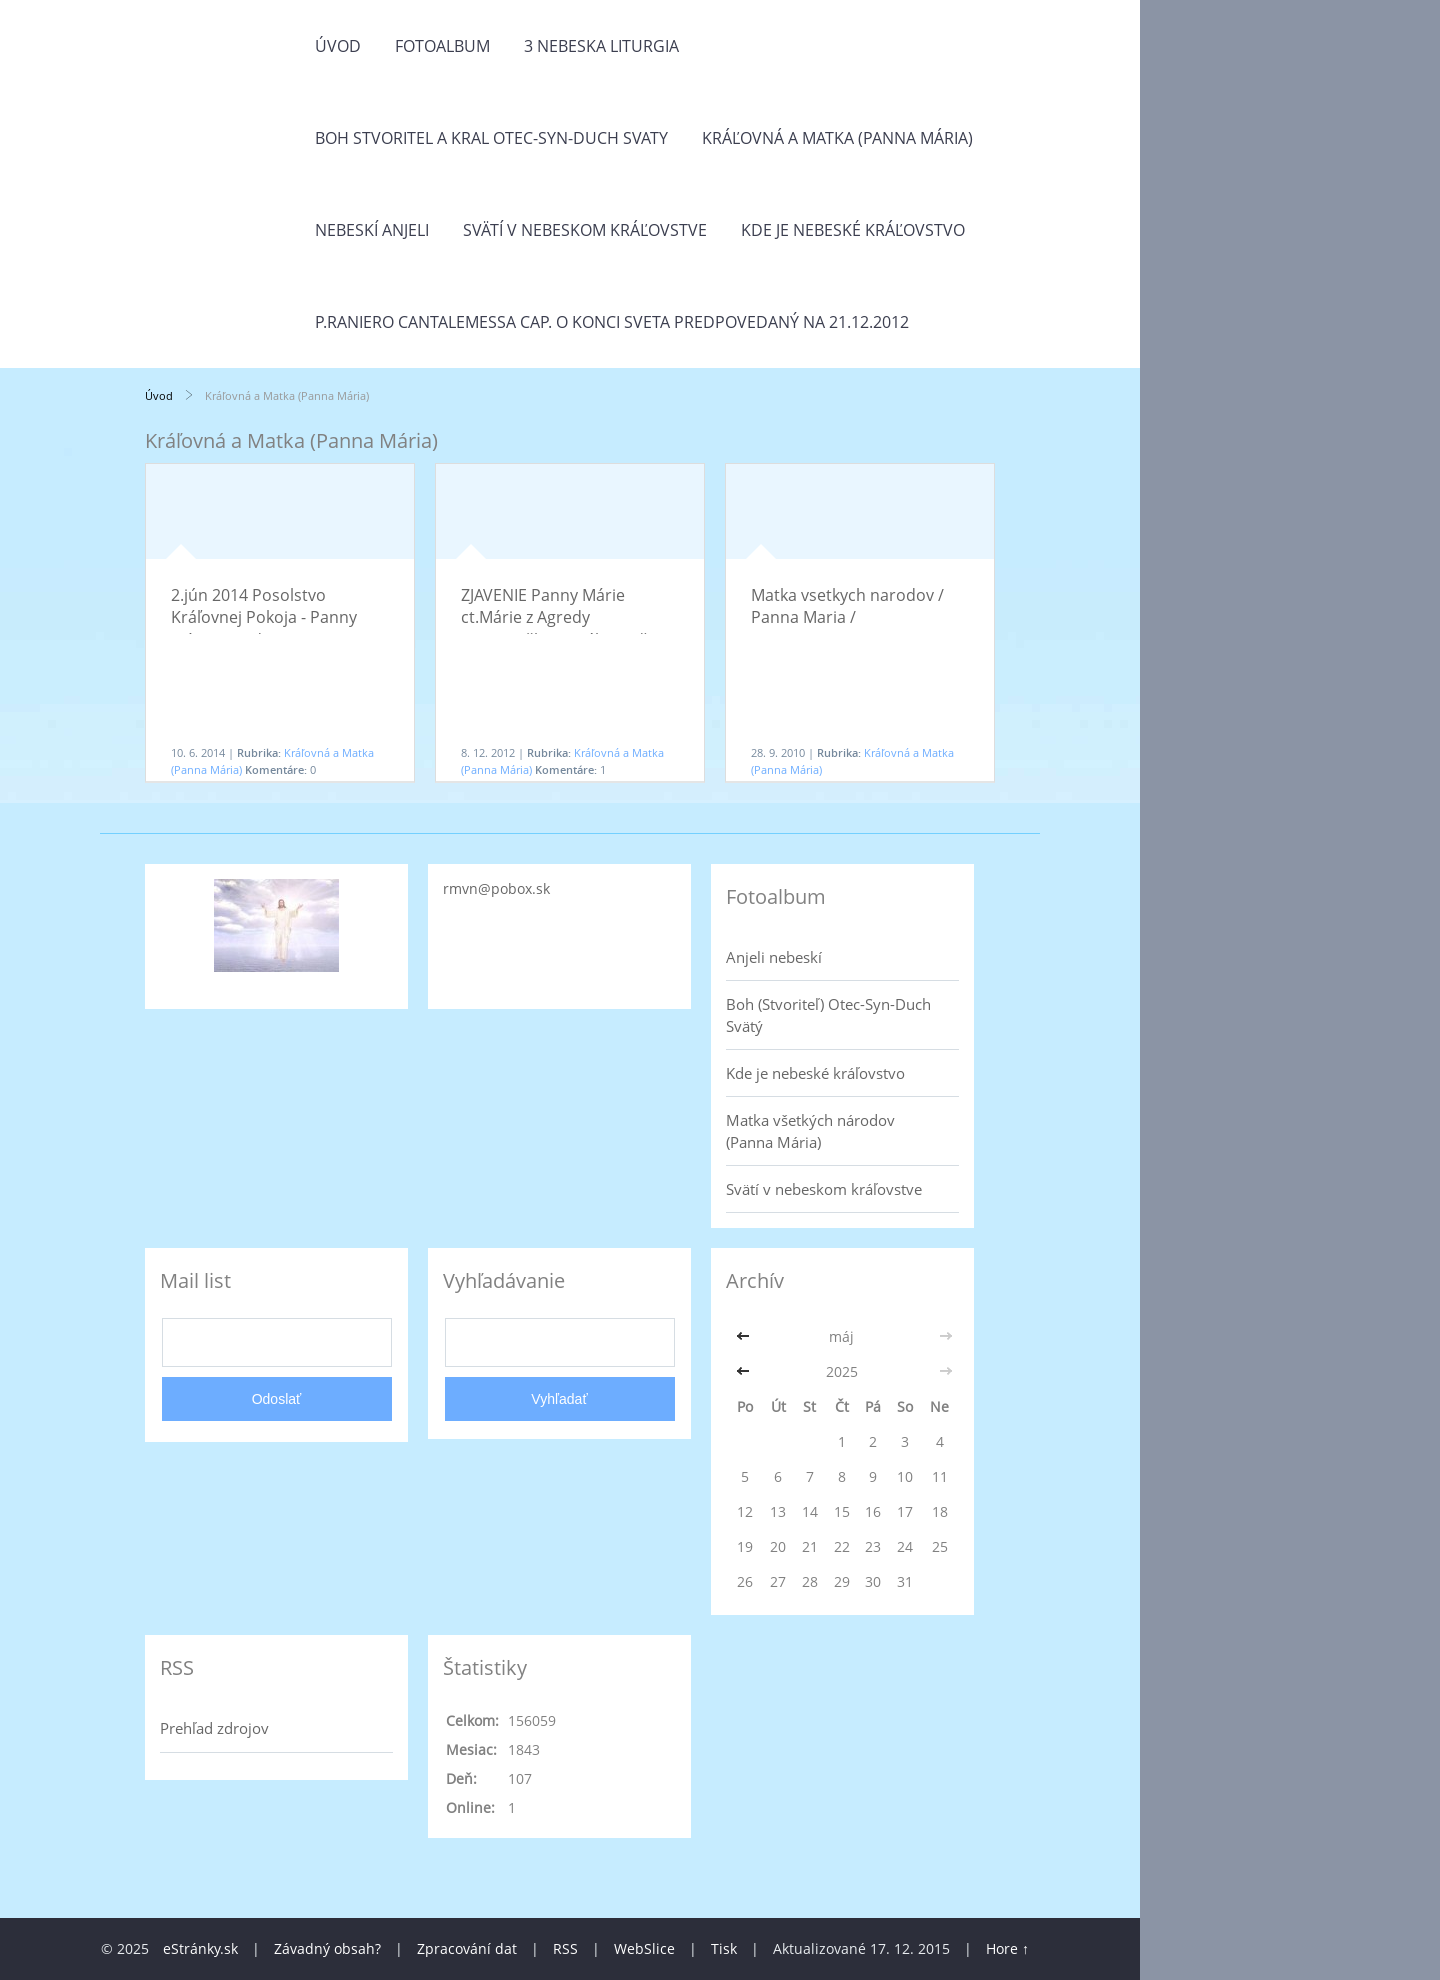  Describe the element at coordinates (327, 1948) in the screenshot. I see `Závadný obsah?` at that location.